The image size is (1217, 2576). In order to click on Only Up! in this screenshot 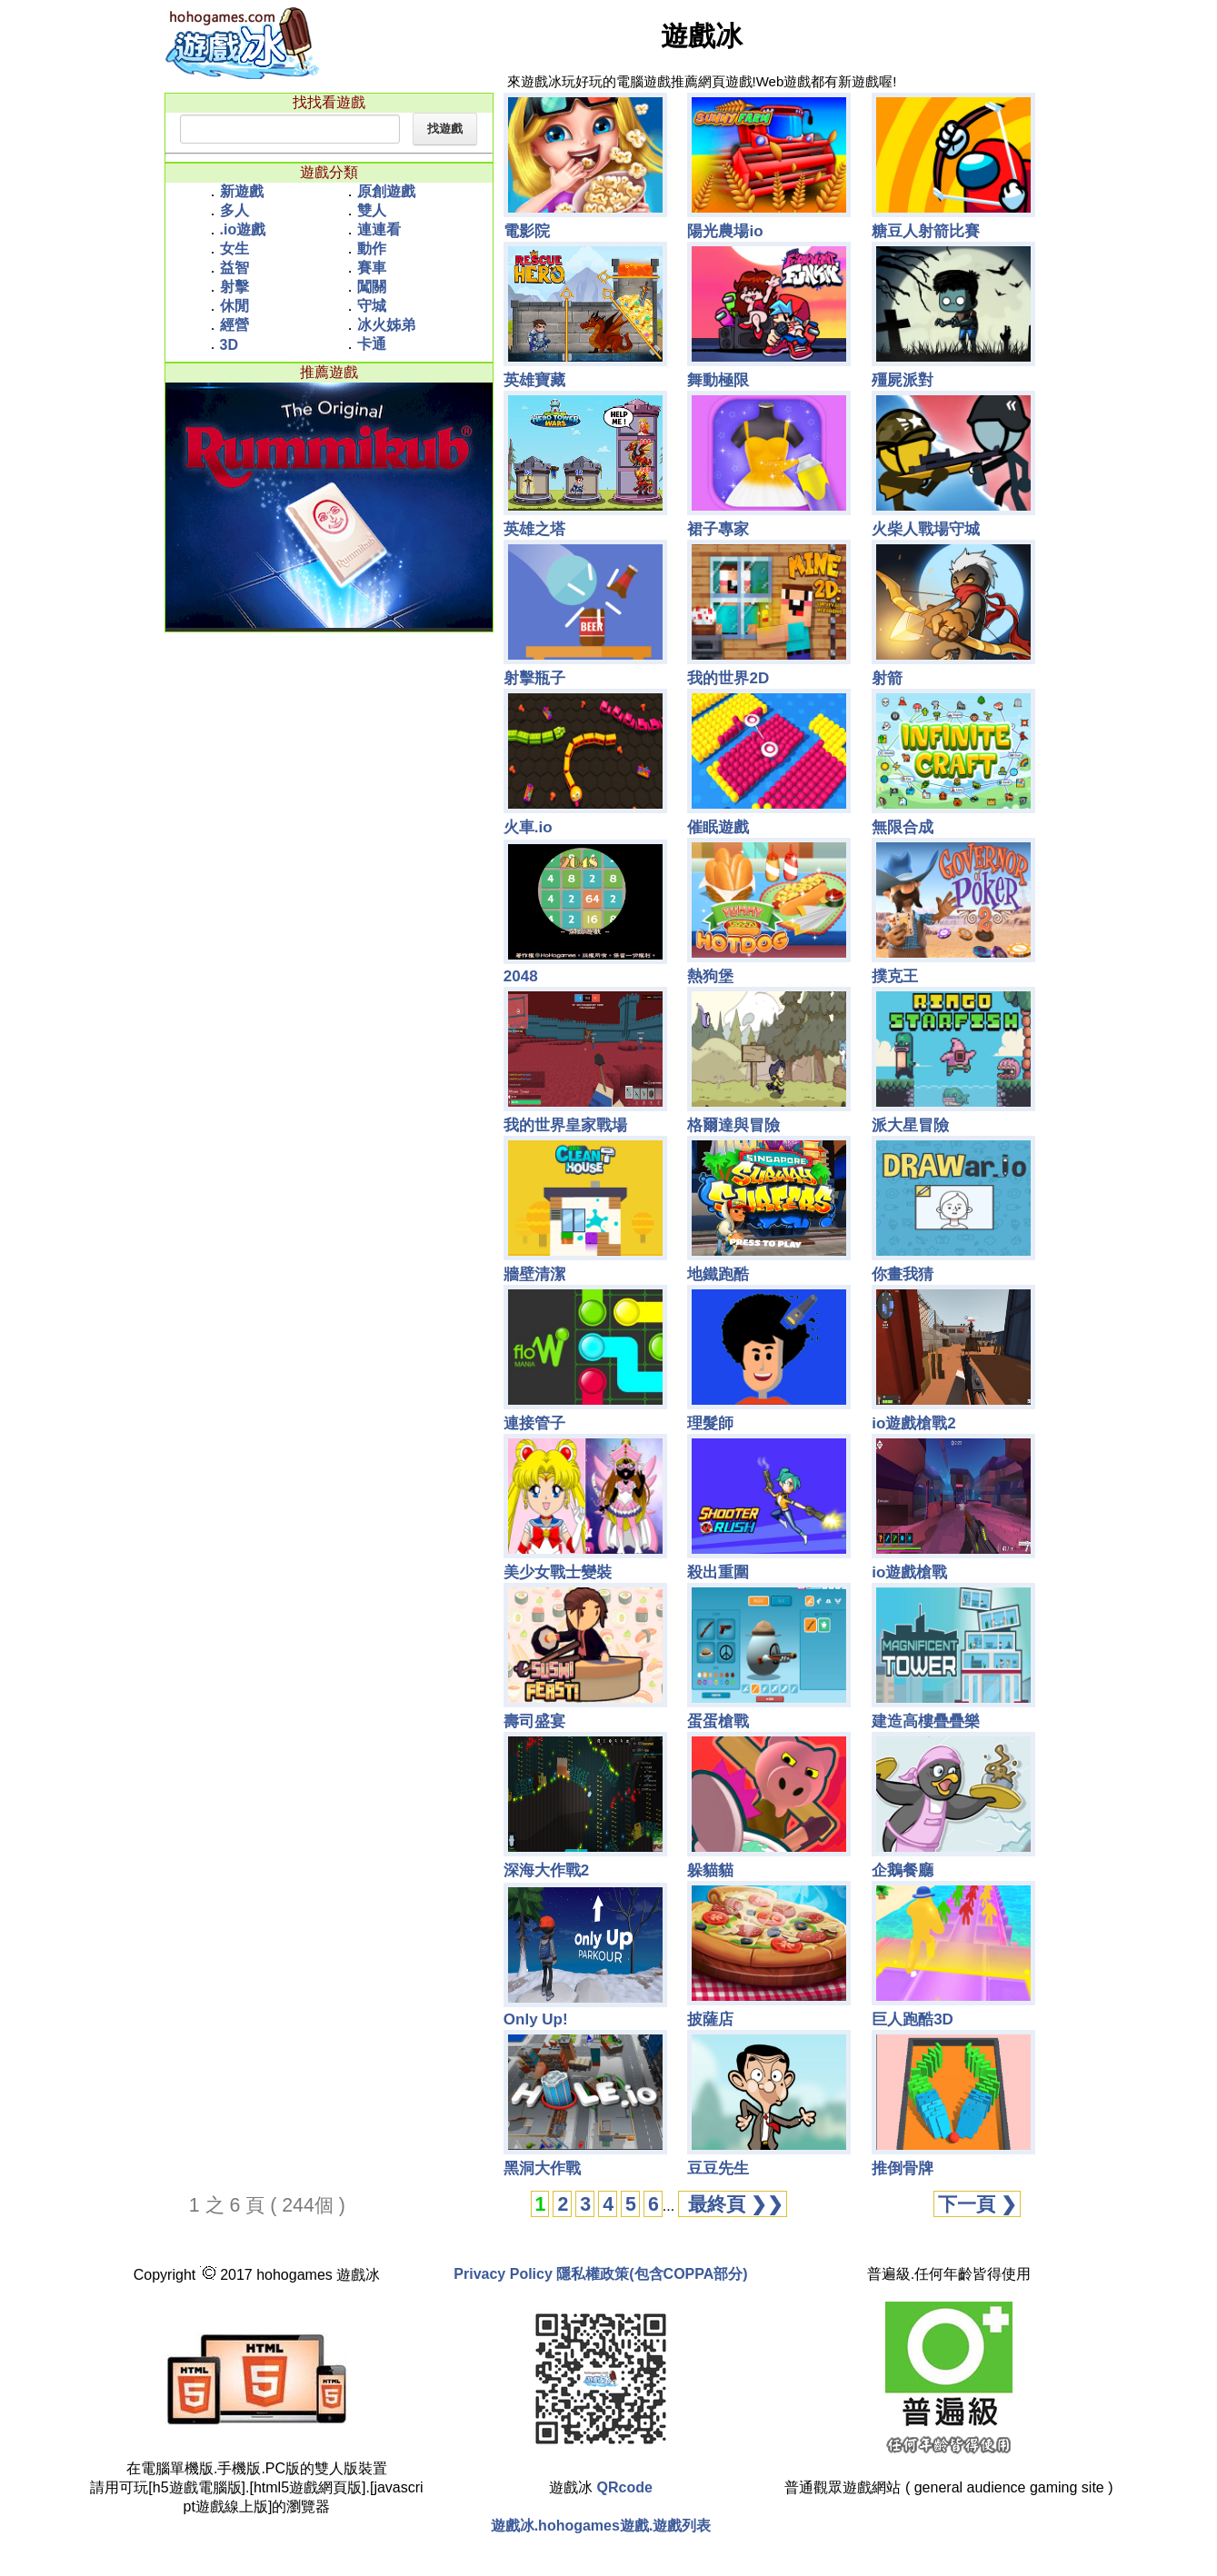, I will do `click(536, 2019)`.